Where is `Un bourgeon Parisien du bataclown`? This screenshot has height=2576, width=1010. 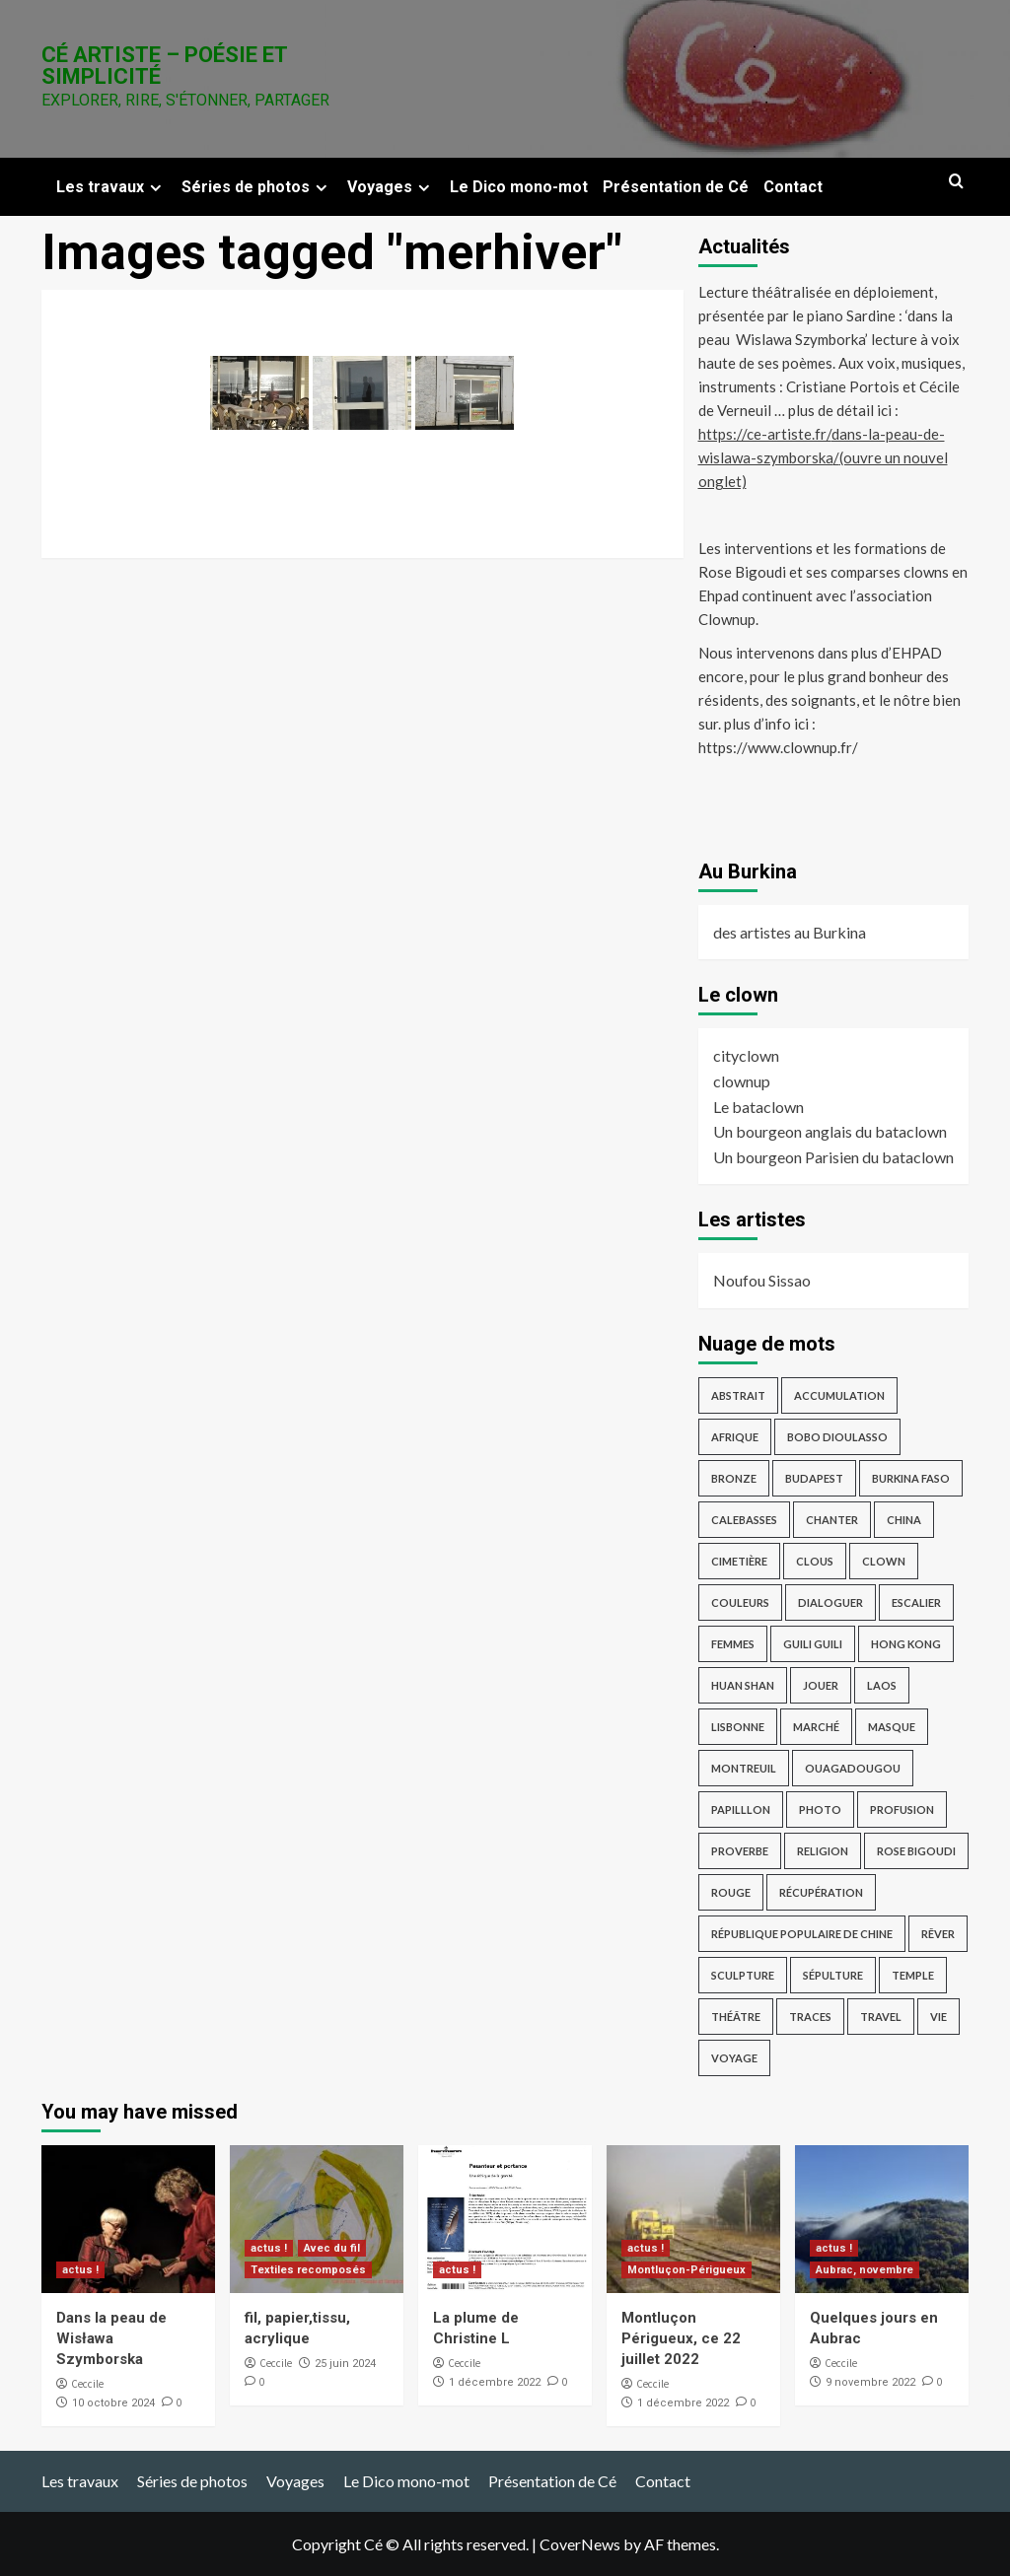 Un bourgeon Parisien du bataclown is located at coordinates (833, 1157).